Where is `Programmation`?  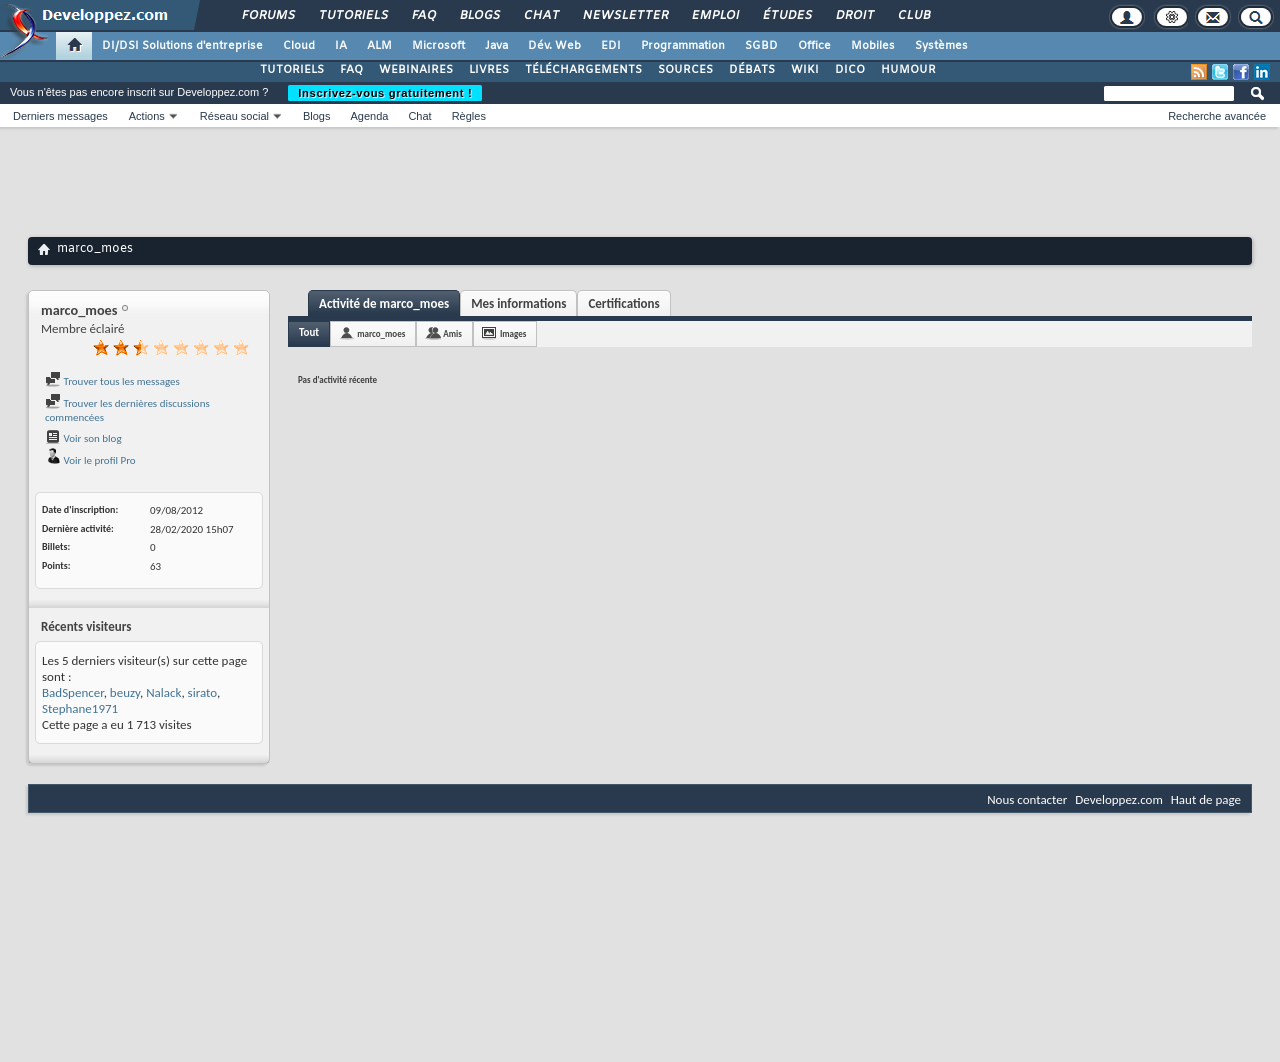 Programmation is located at coordinates (683, 46).